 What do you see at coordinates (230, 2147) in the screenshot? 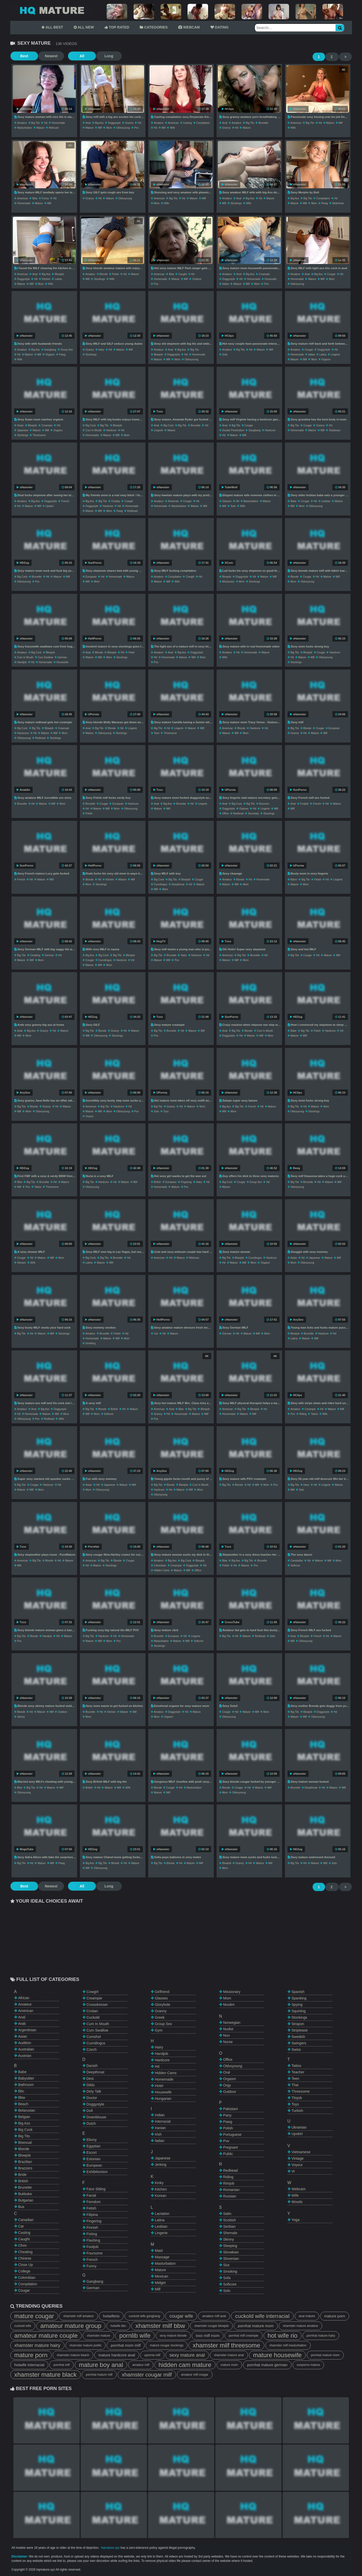
I see `pregnant` at bounding box center [230, 2147].